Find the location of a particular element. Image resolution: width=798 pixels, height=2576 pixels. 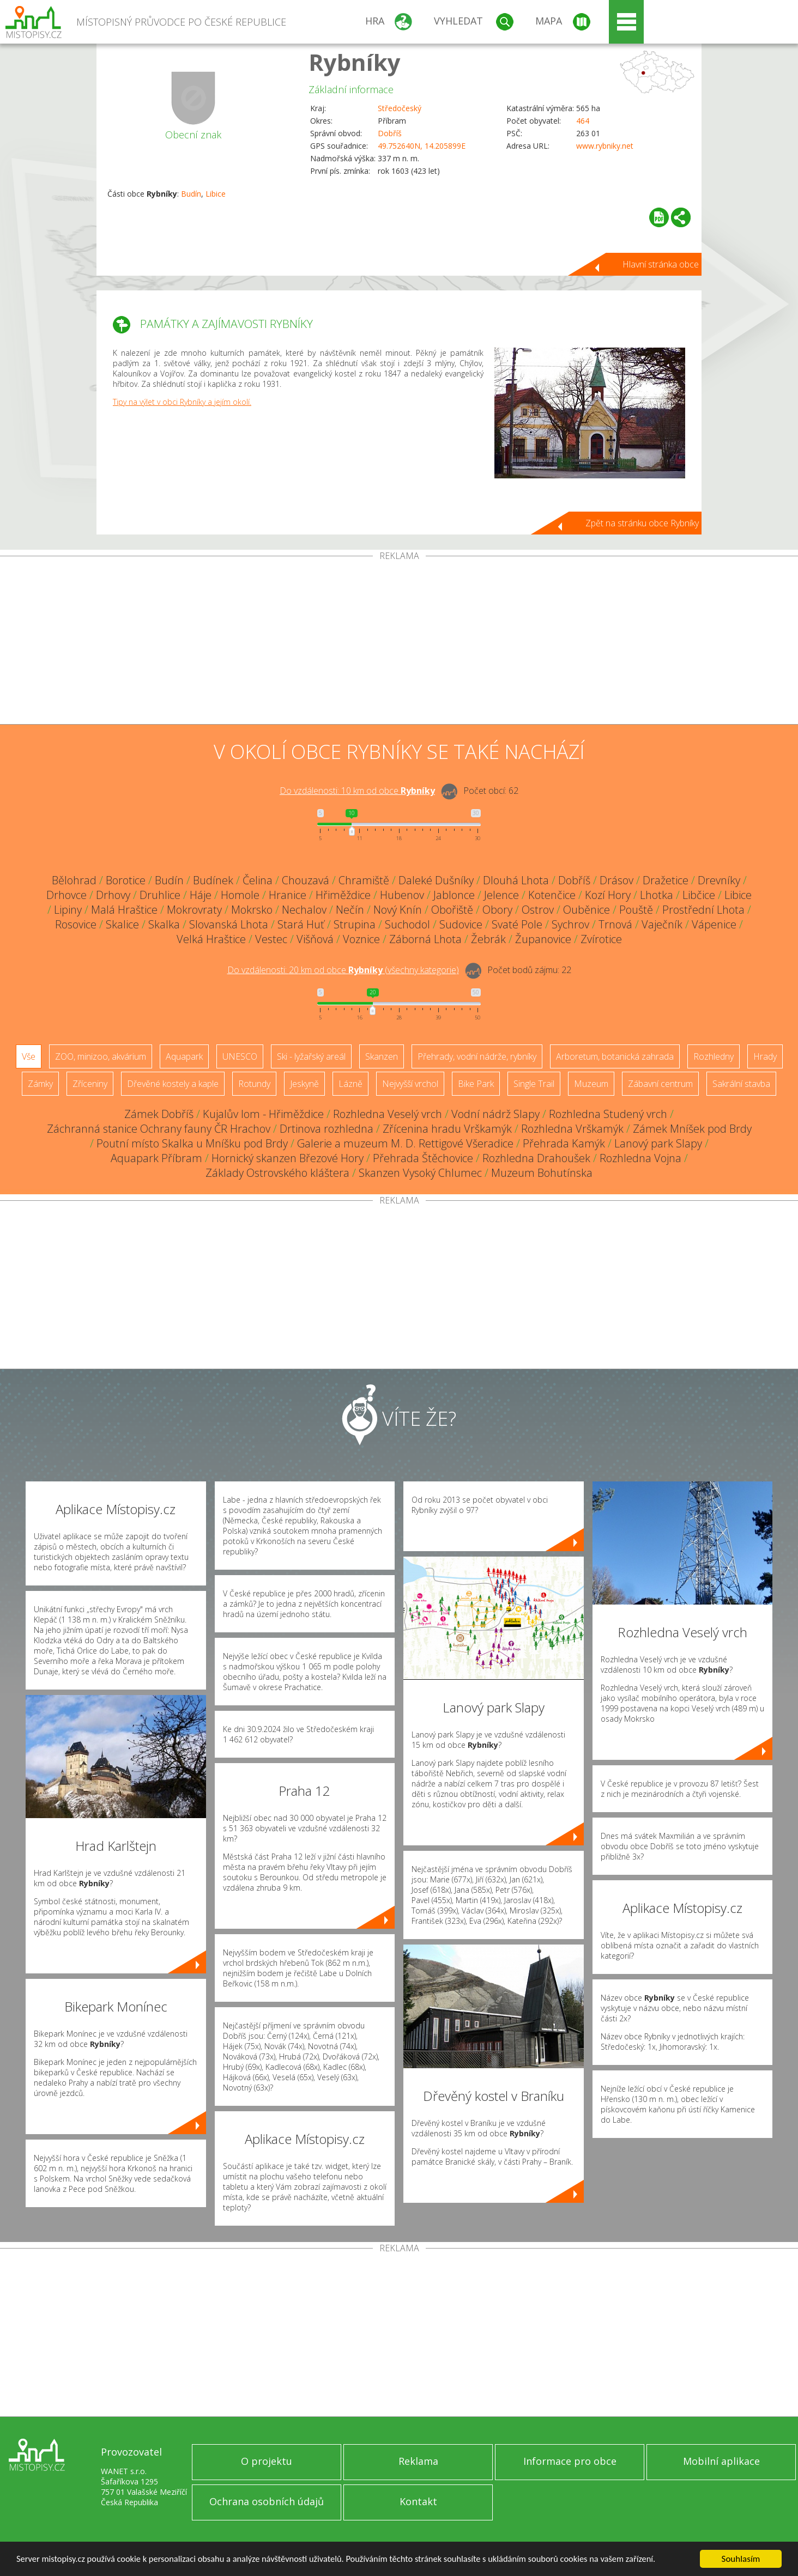

Tipy na výlet v obci Rybníky a jejím okolí. is located at coordinates (182, 402).